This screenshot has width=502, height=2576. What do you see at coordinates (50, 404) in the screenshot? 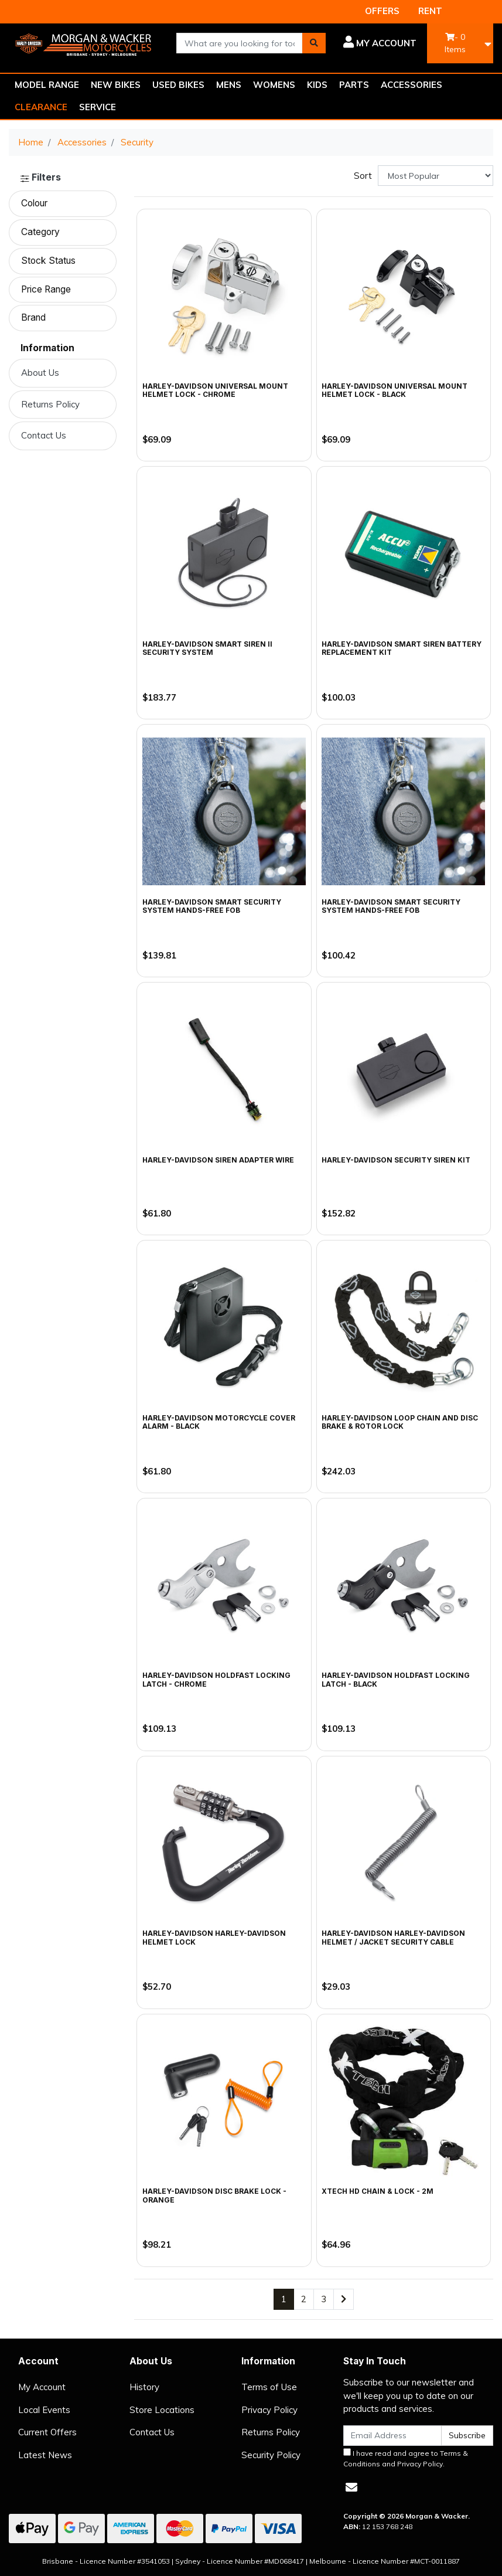
I see `Returns Policy` at bounding box center [50, 404].